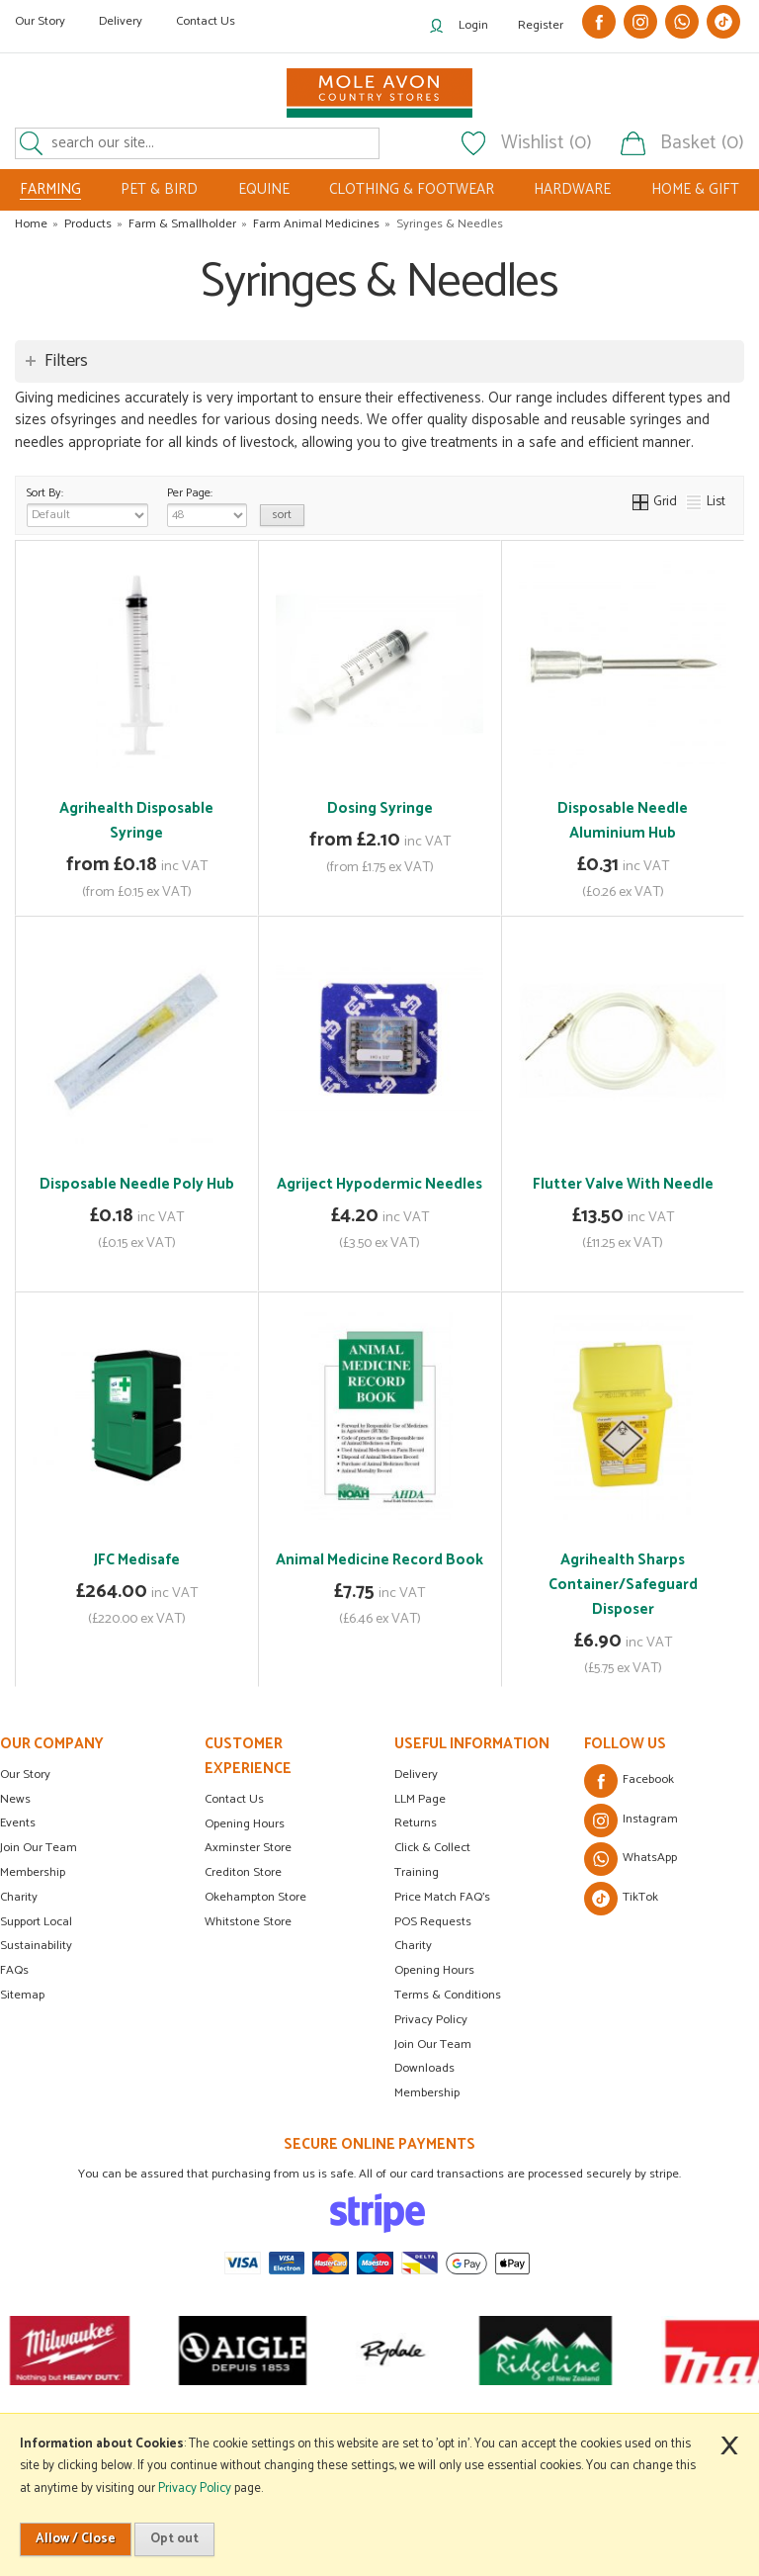 The width and height of the screenshot is (759, 2576). Describe the element at coordinates (38, 1847) in the screenshot. I see `Join Our Team` at that location.